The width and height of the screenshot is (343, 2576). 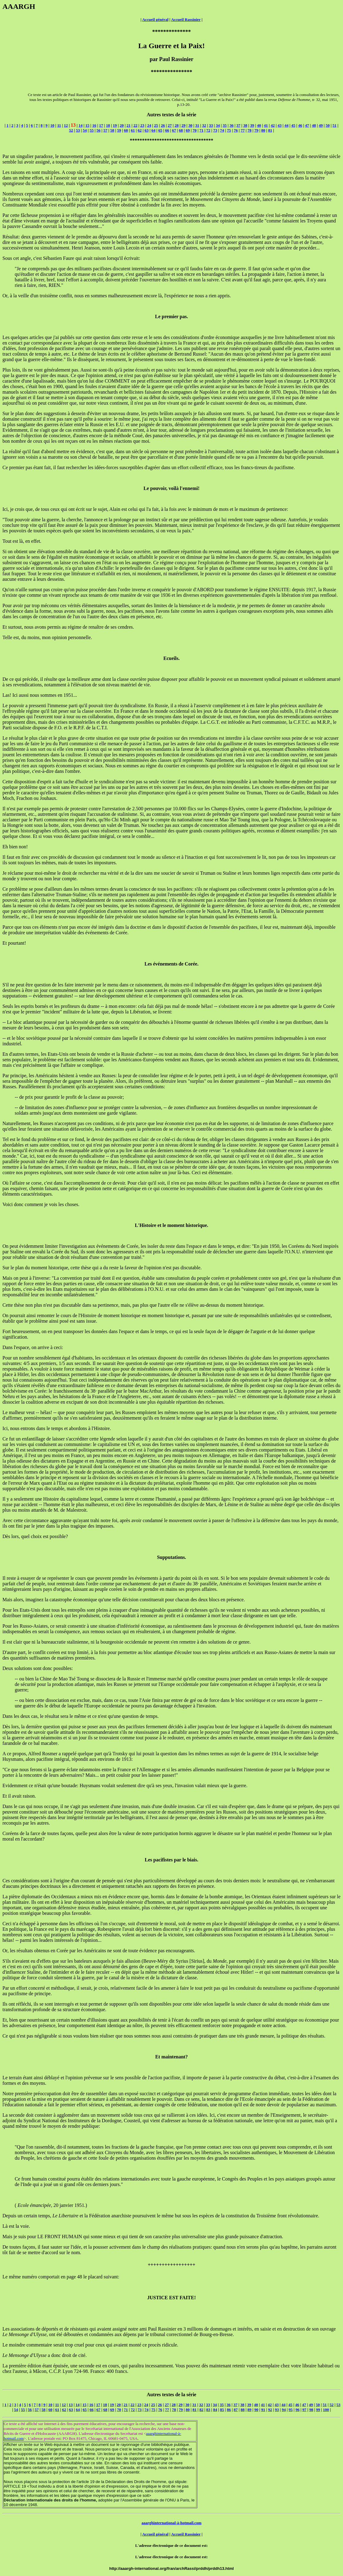 What do you see at coordinates (181, 130) in the screenshot?
I see `68` at bounding box center [181, 130].